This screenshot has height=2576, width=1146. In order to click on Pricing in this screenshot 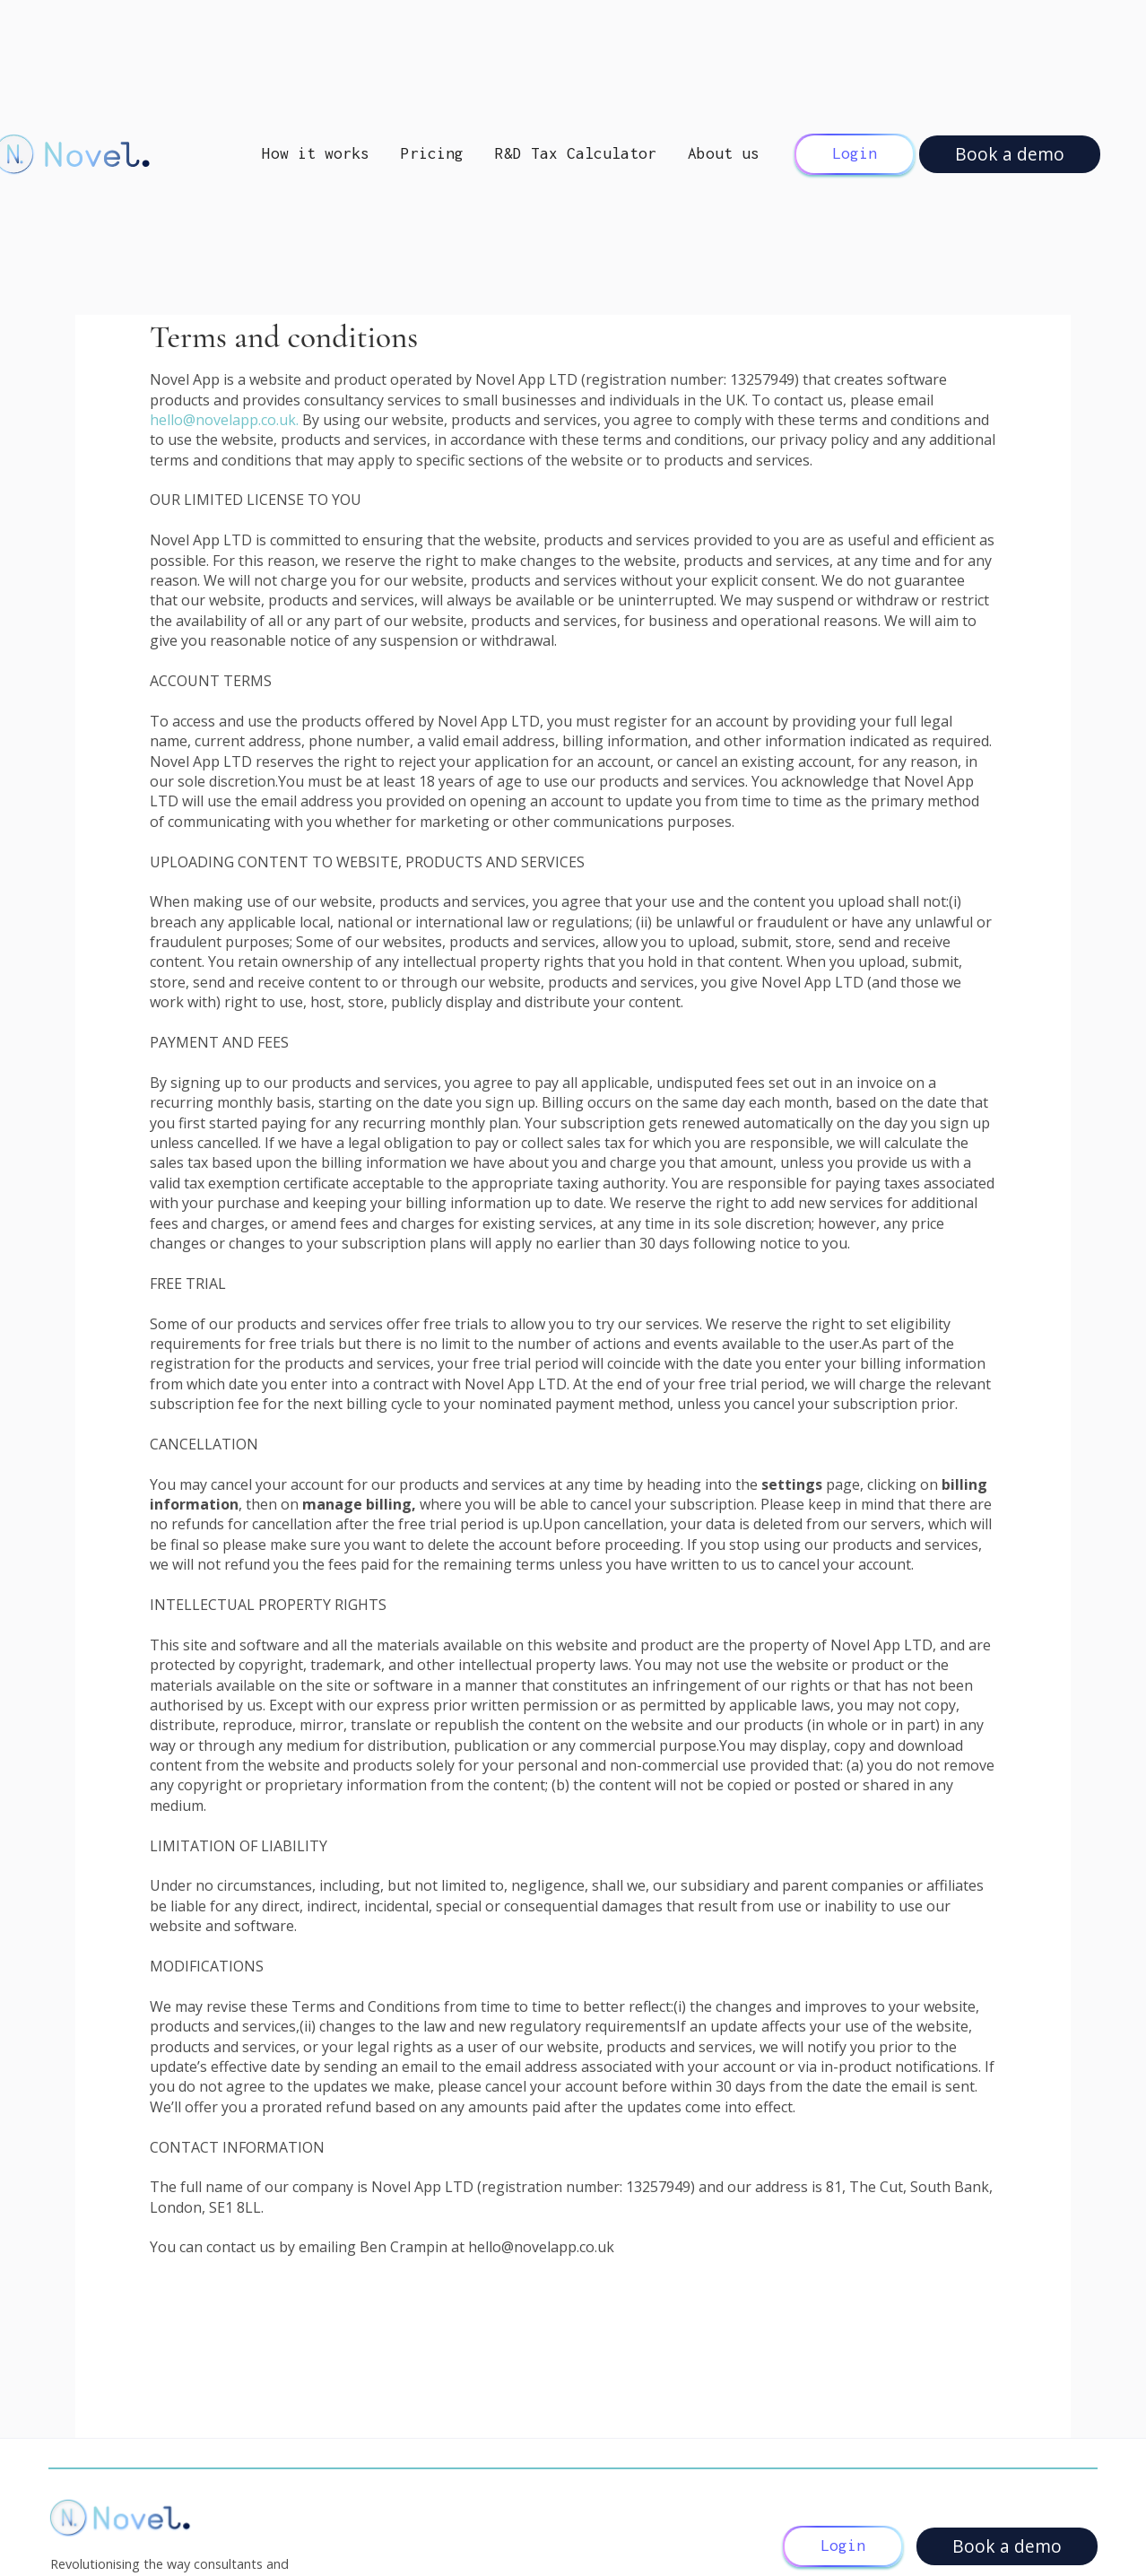, I will do `click(432, 153)`.